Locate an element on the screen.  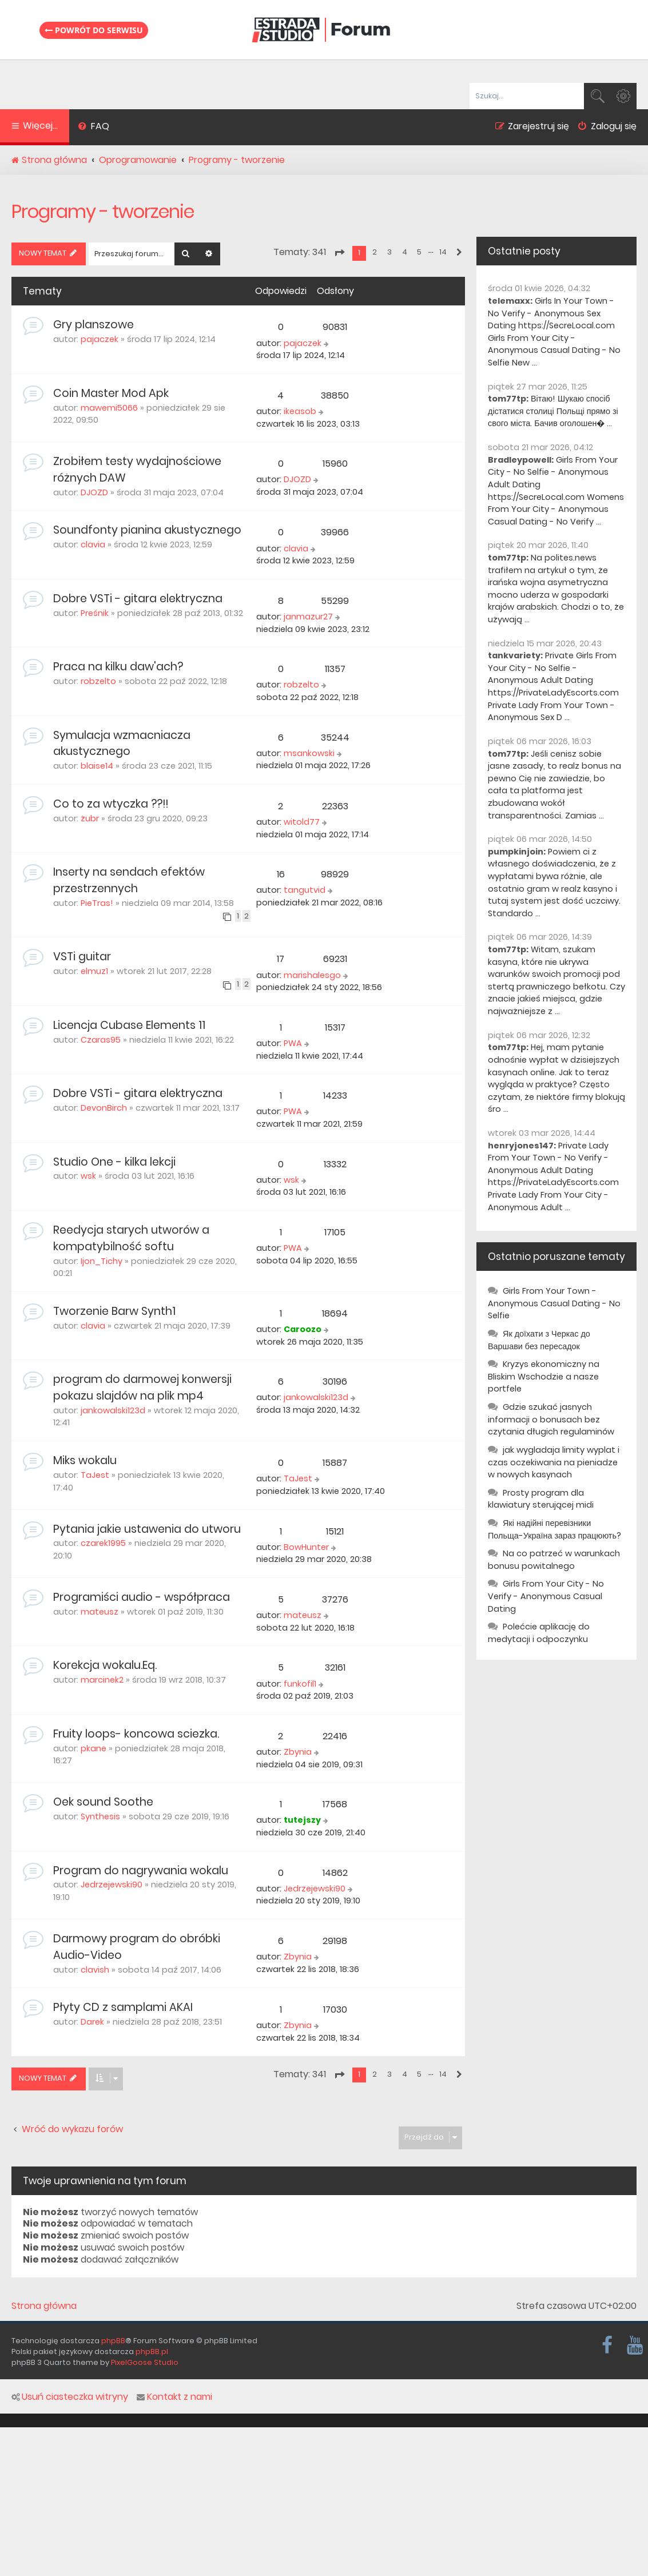
Jedrzejewski90 is located at coordinates (111, 1884).